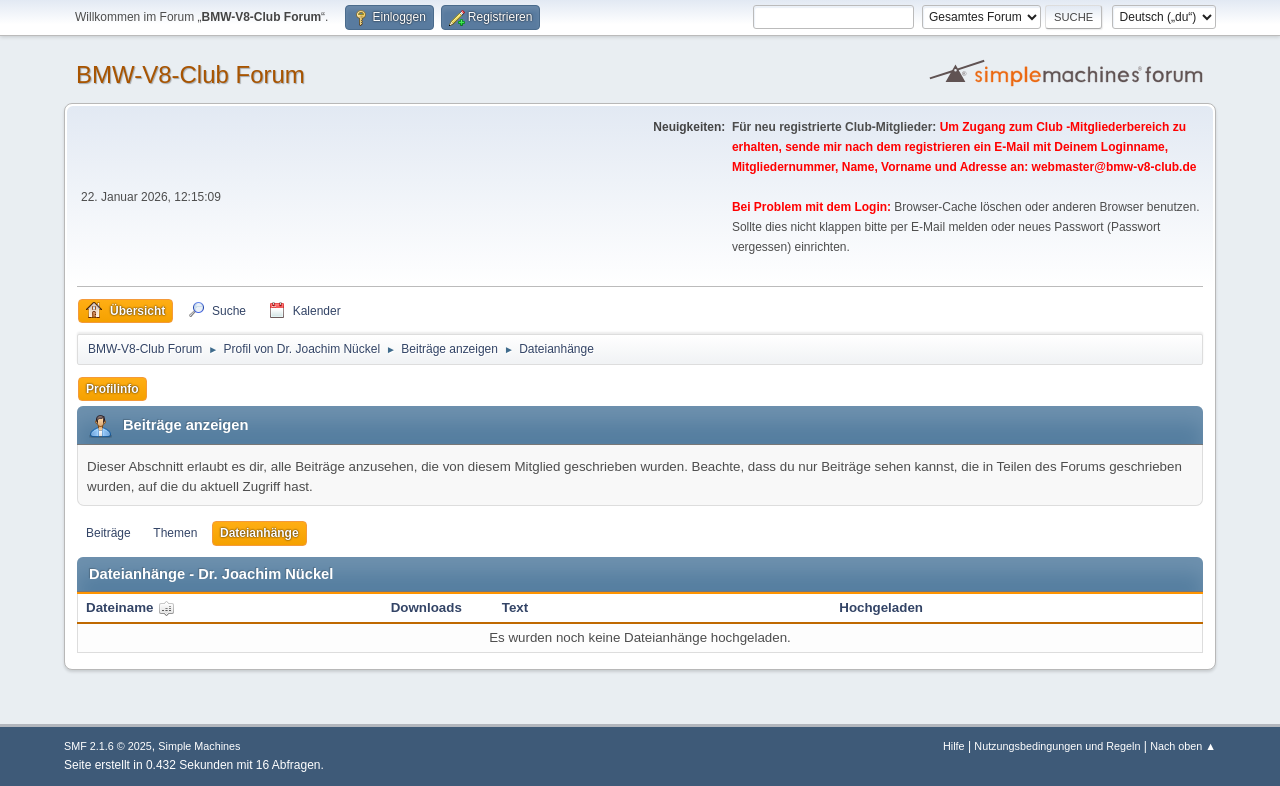 The image size is (1280, 786). I want to click on Downloads, so click(426, 607).